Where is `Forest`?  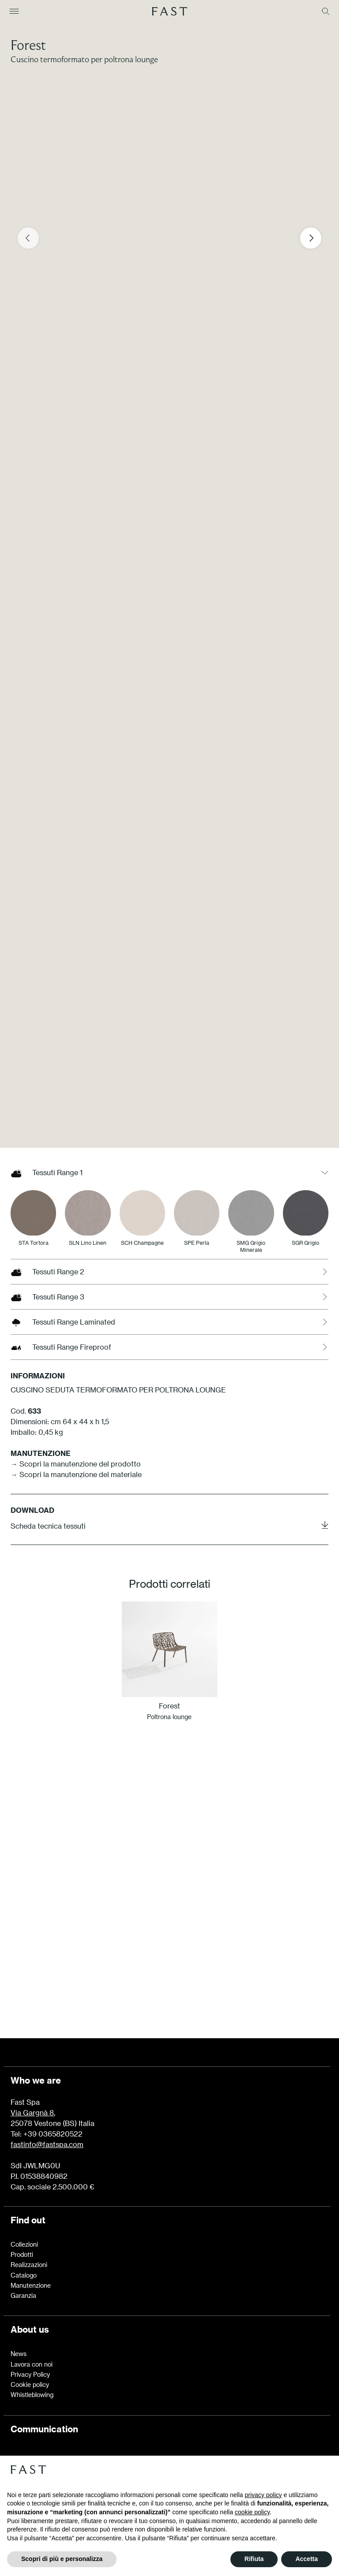
Forest is located at coordinates (28, 45).